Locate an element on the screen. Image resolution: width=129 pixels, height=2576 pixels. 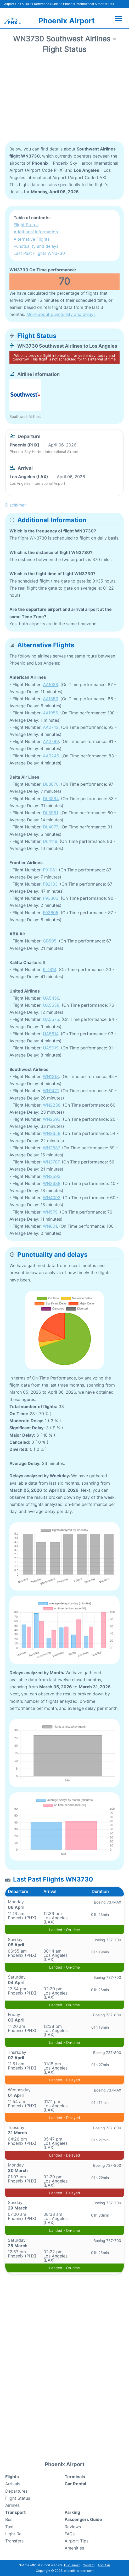
Transport is located at coordinates (15, 2512).